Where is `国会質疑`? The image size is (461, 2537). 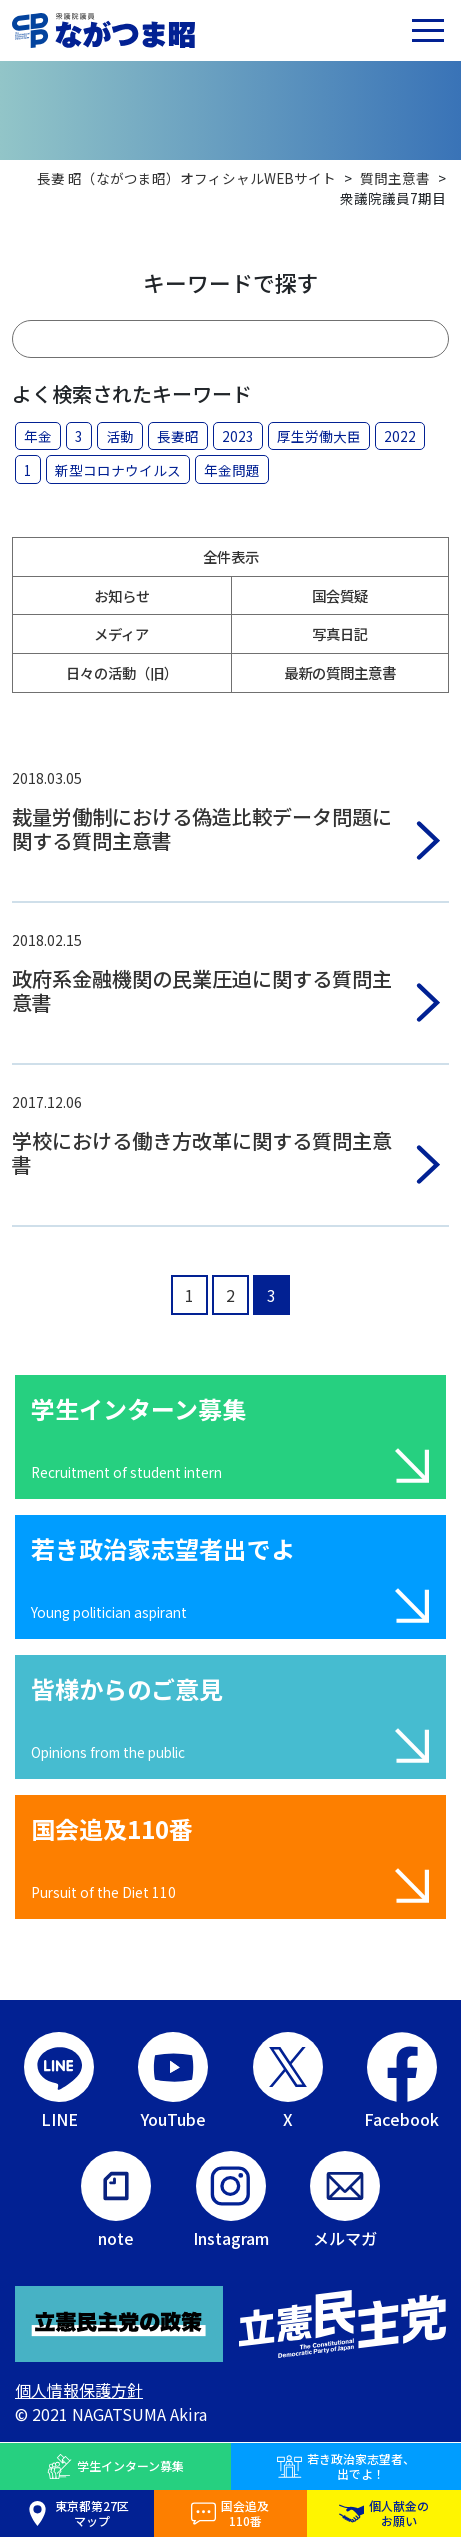 国会質疑 is located at coordinates (340, 595).